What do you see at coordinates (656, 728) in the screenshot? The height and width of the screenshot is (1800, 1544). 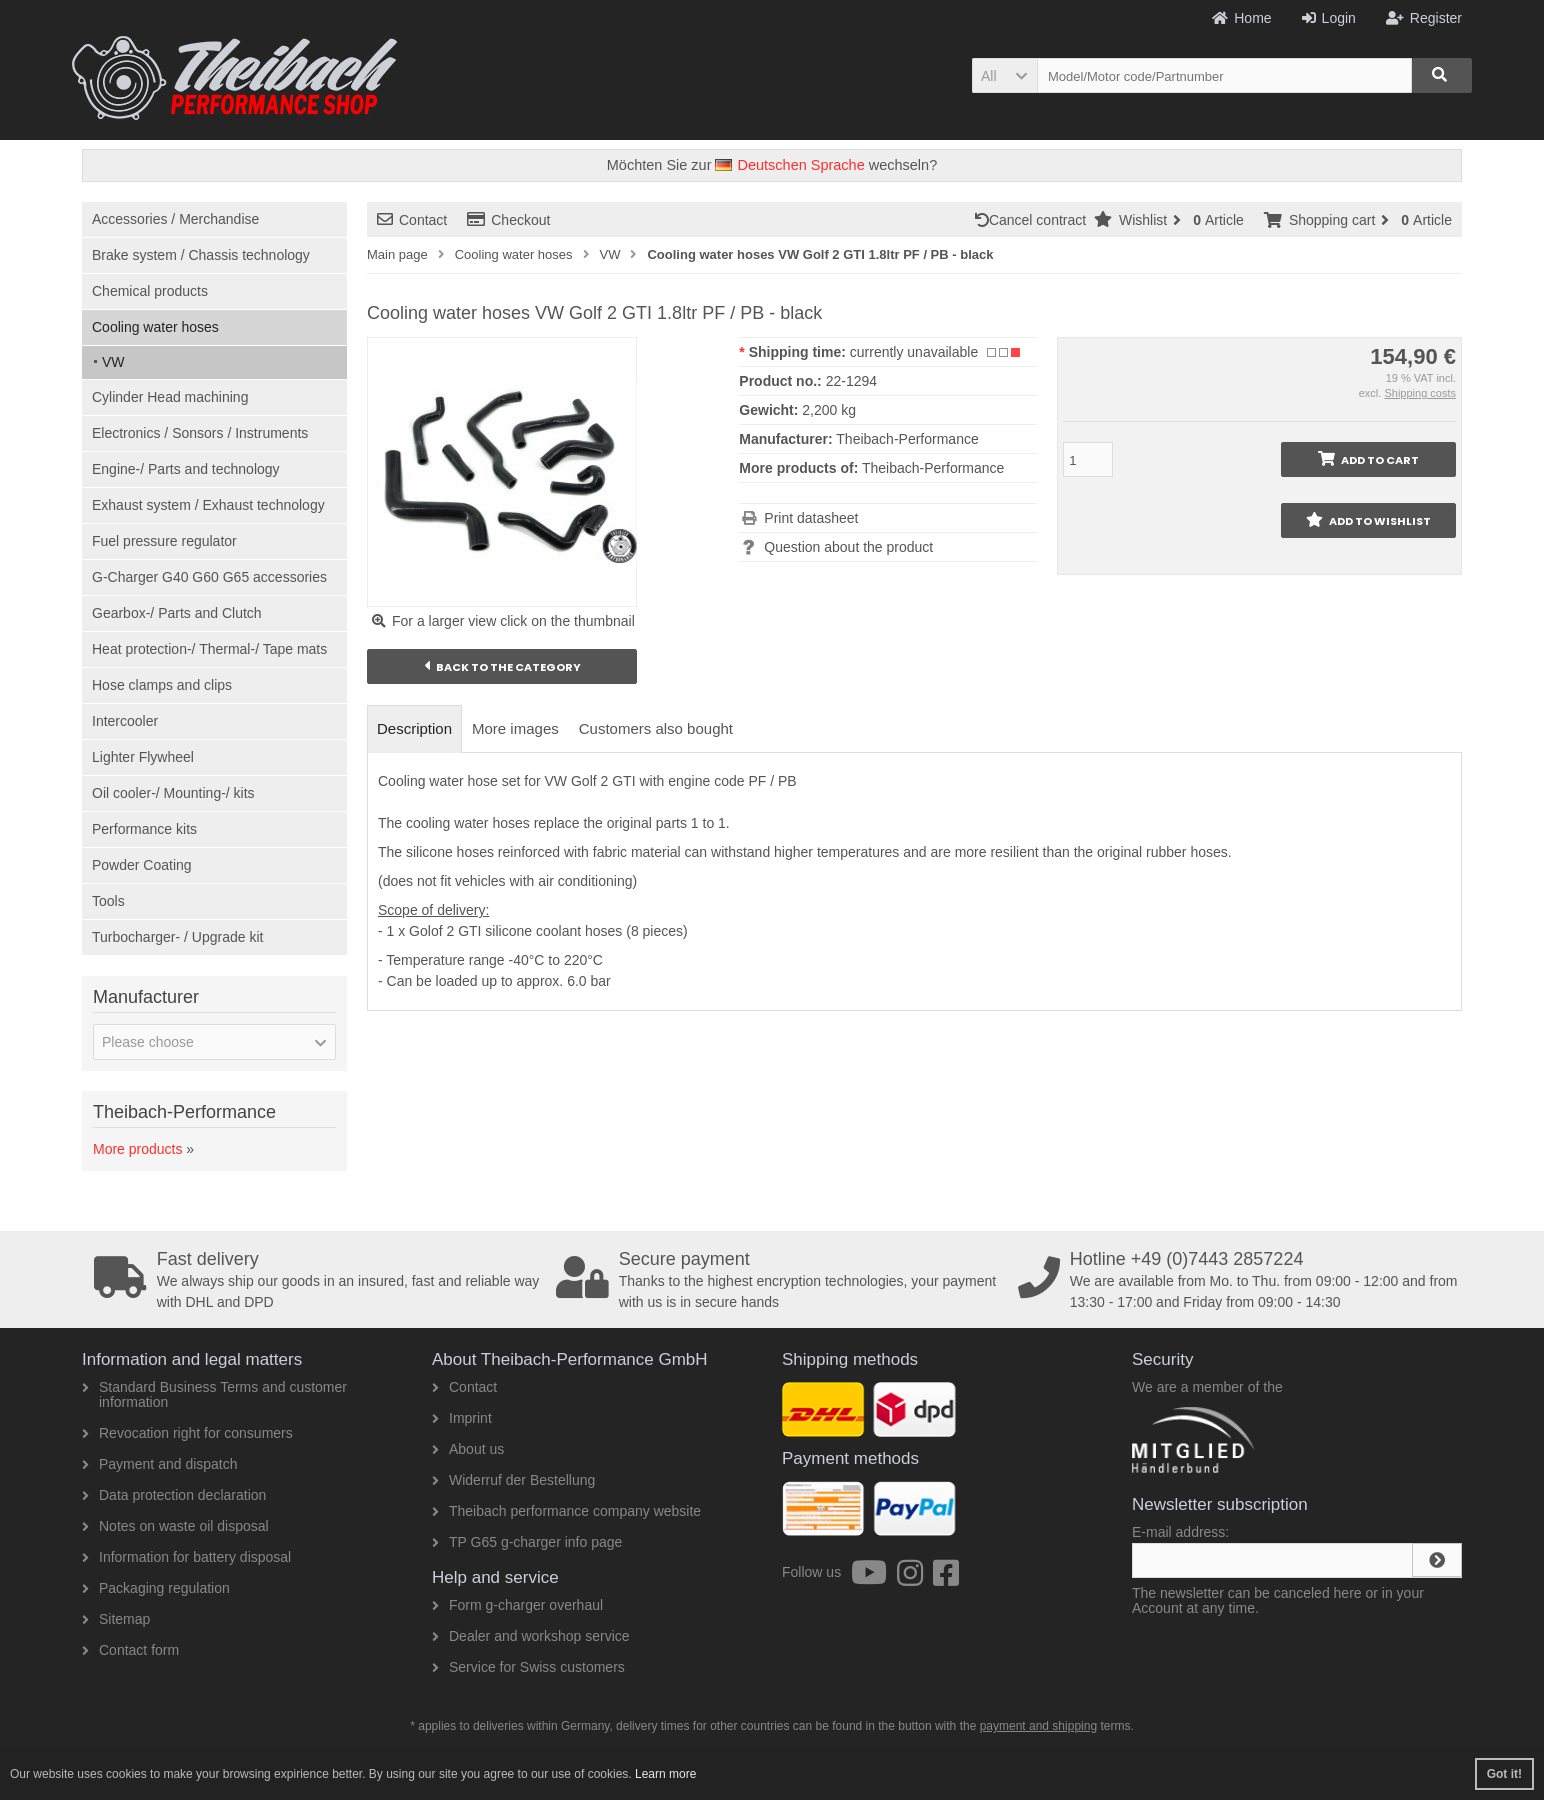 I see `Customers also bought [tab]` at bounding box center [656, 728].